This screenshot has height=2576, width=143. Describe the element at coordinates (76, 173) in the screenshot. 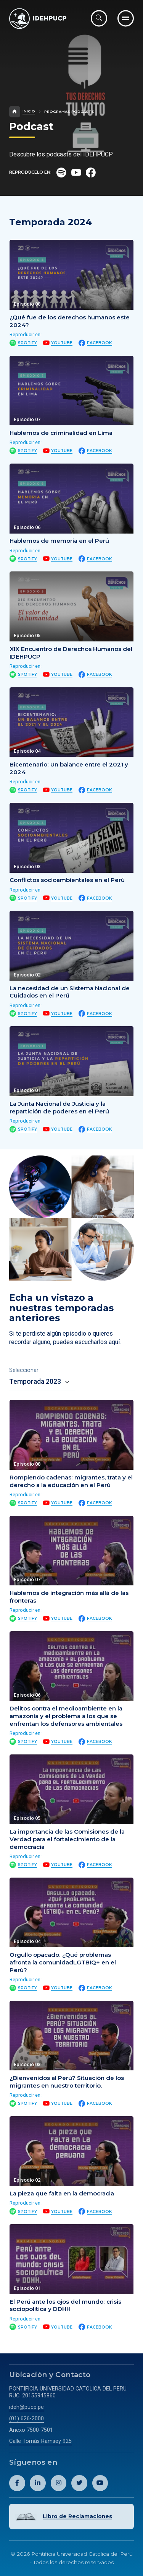

I see `[Ir al perfil del Podcast en Youtube.]` at that location.